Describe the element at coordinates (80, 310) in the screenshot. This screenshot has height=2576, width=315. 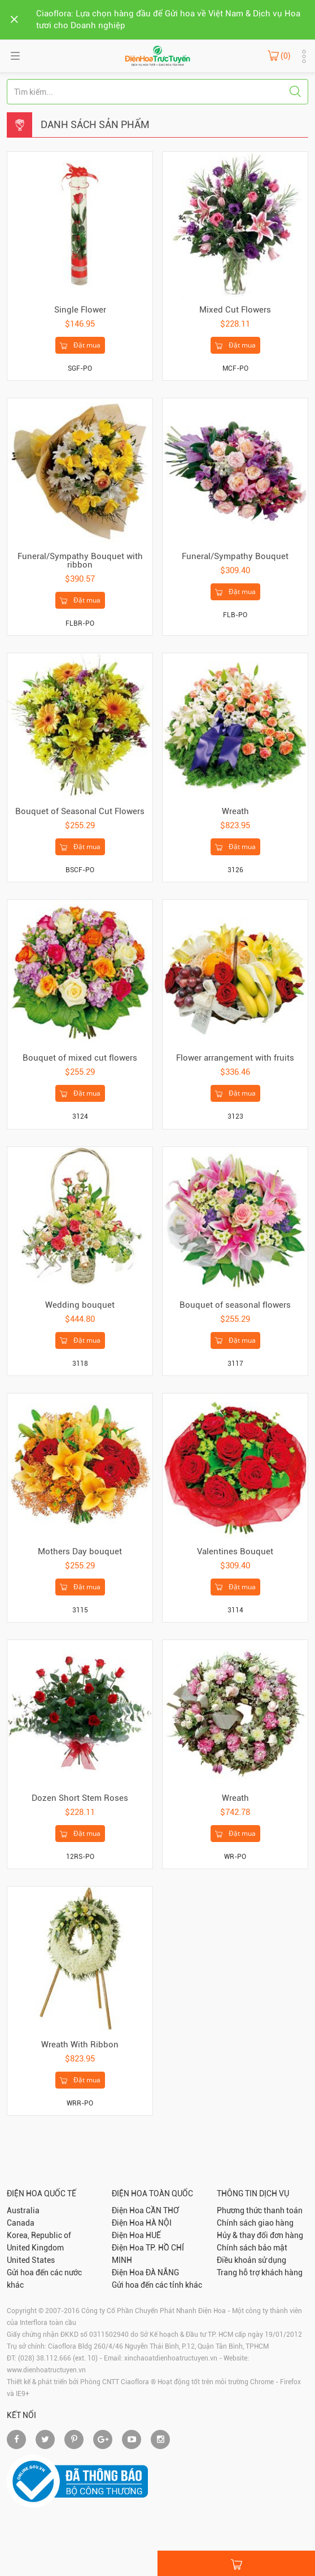
I see `Single Flower` at that location.